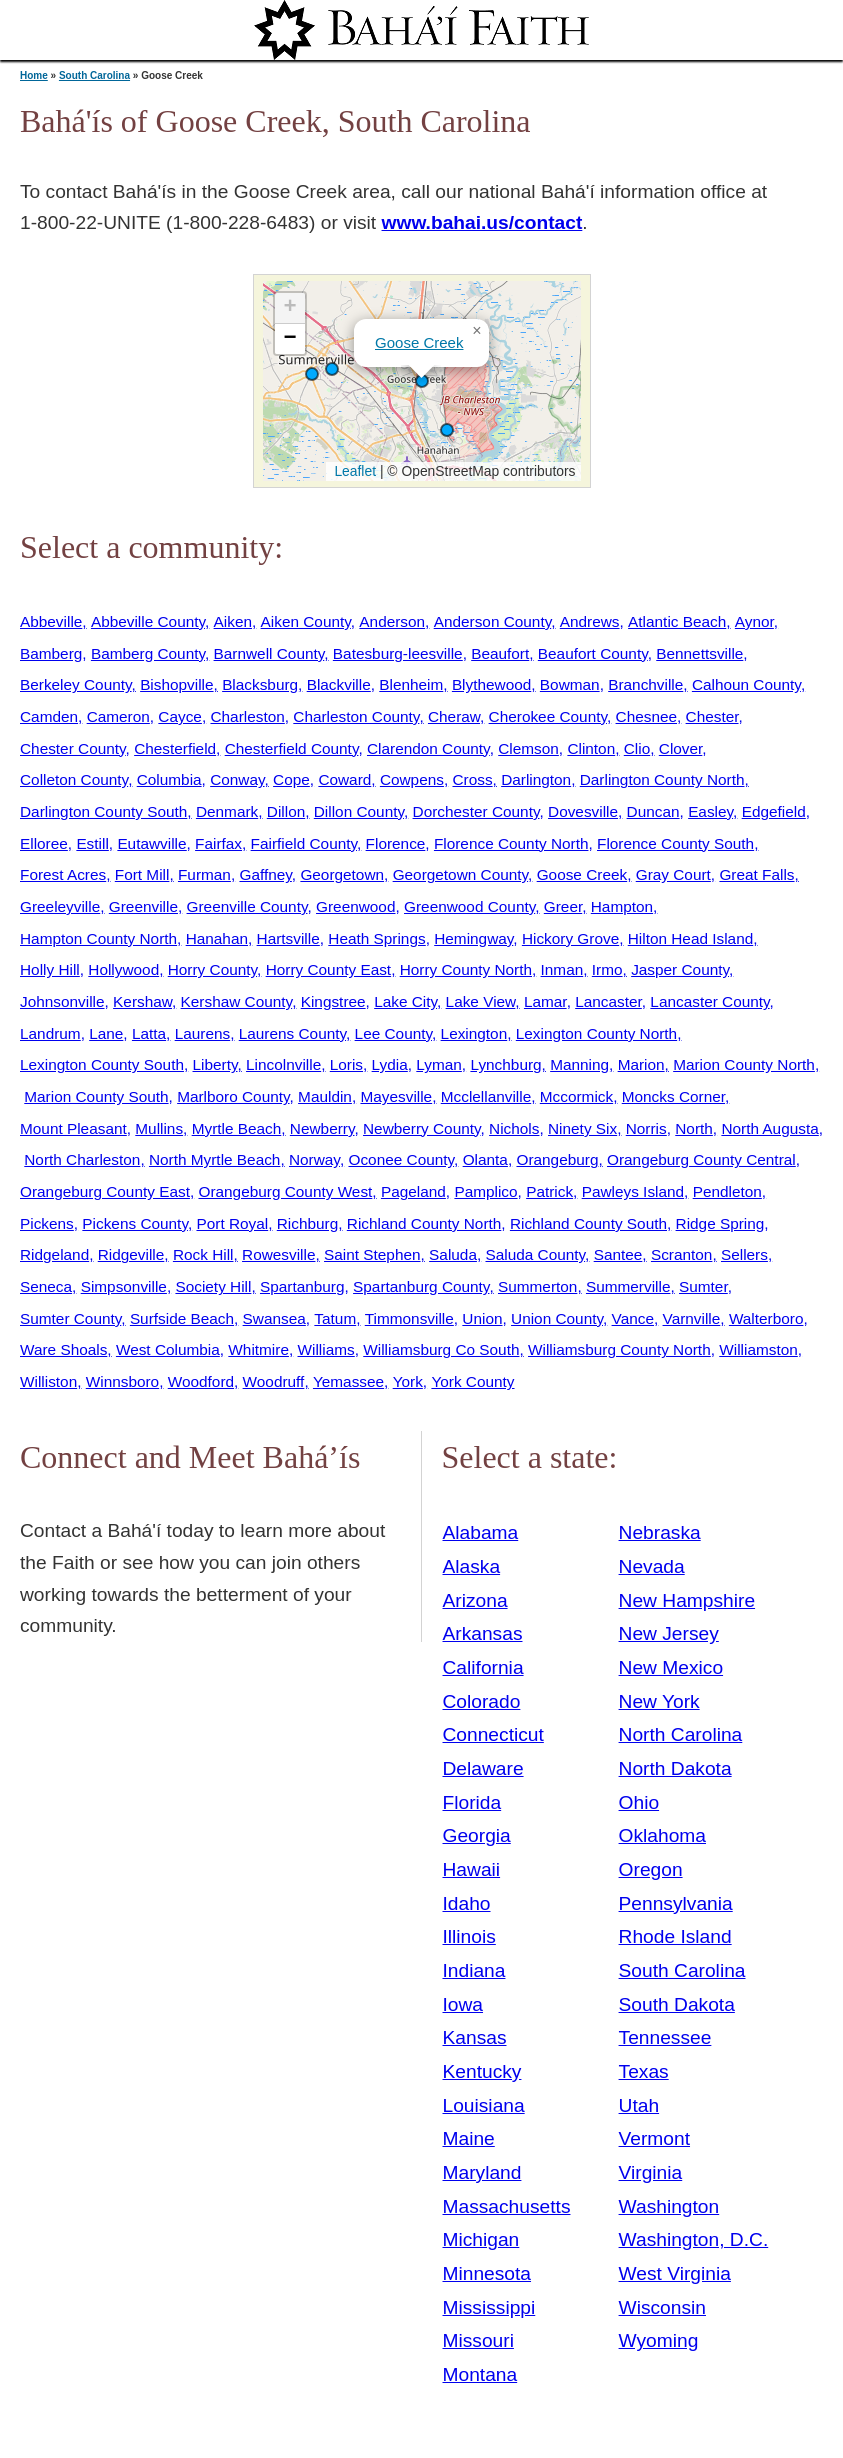  I want to click on Berkeley County, so click(76, 684).